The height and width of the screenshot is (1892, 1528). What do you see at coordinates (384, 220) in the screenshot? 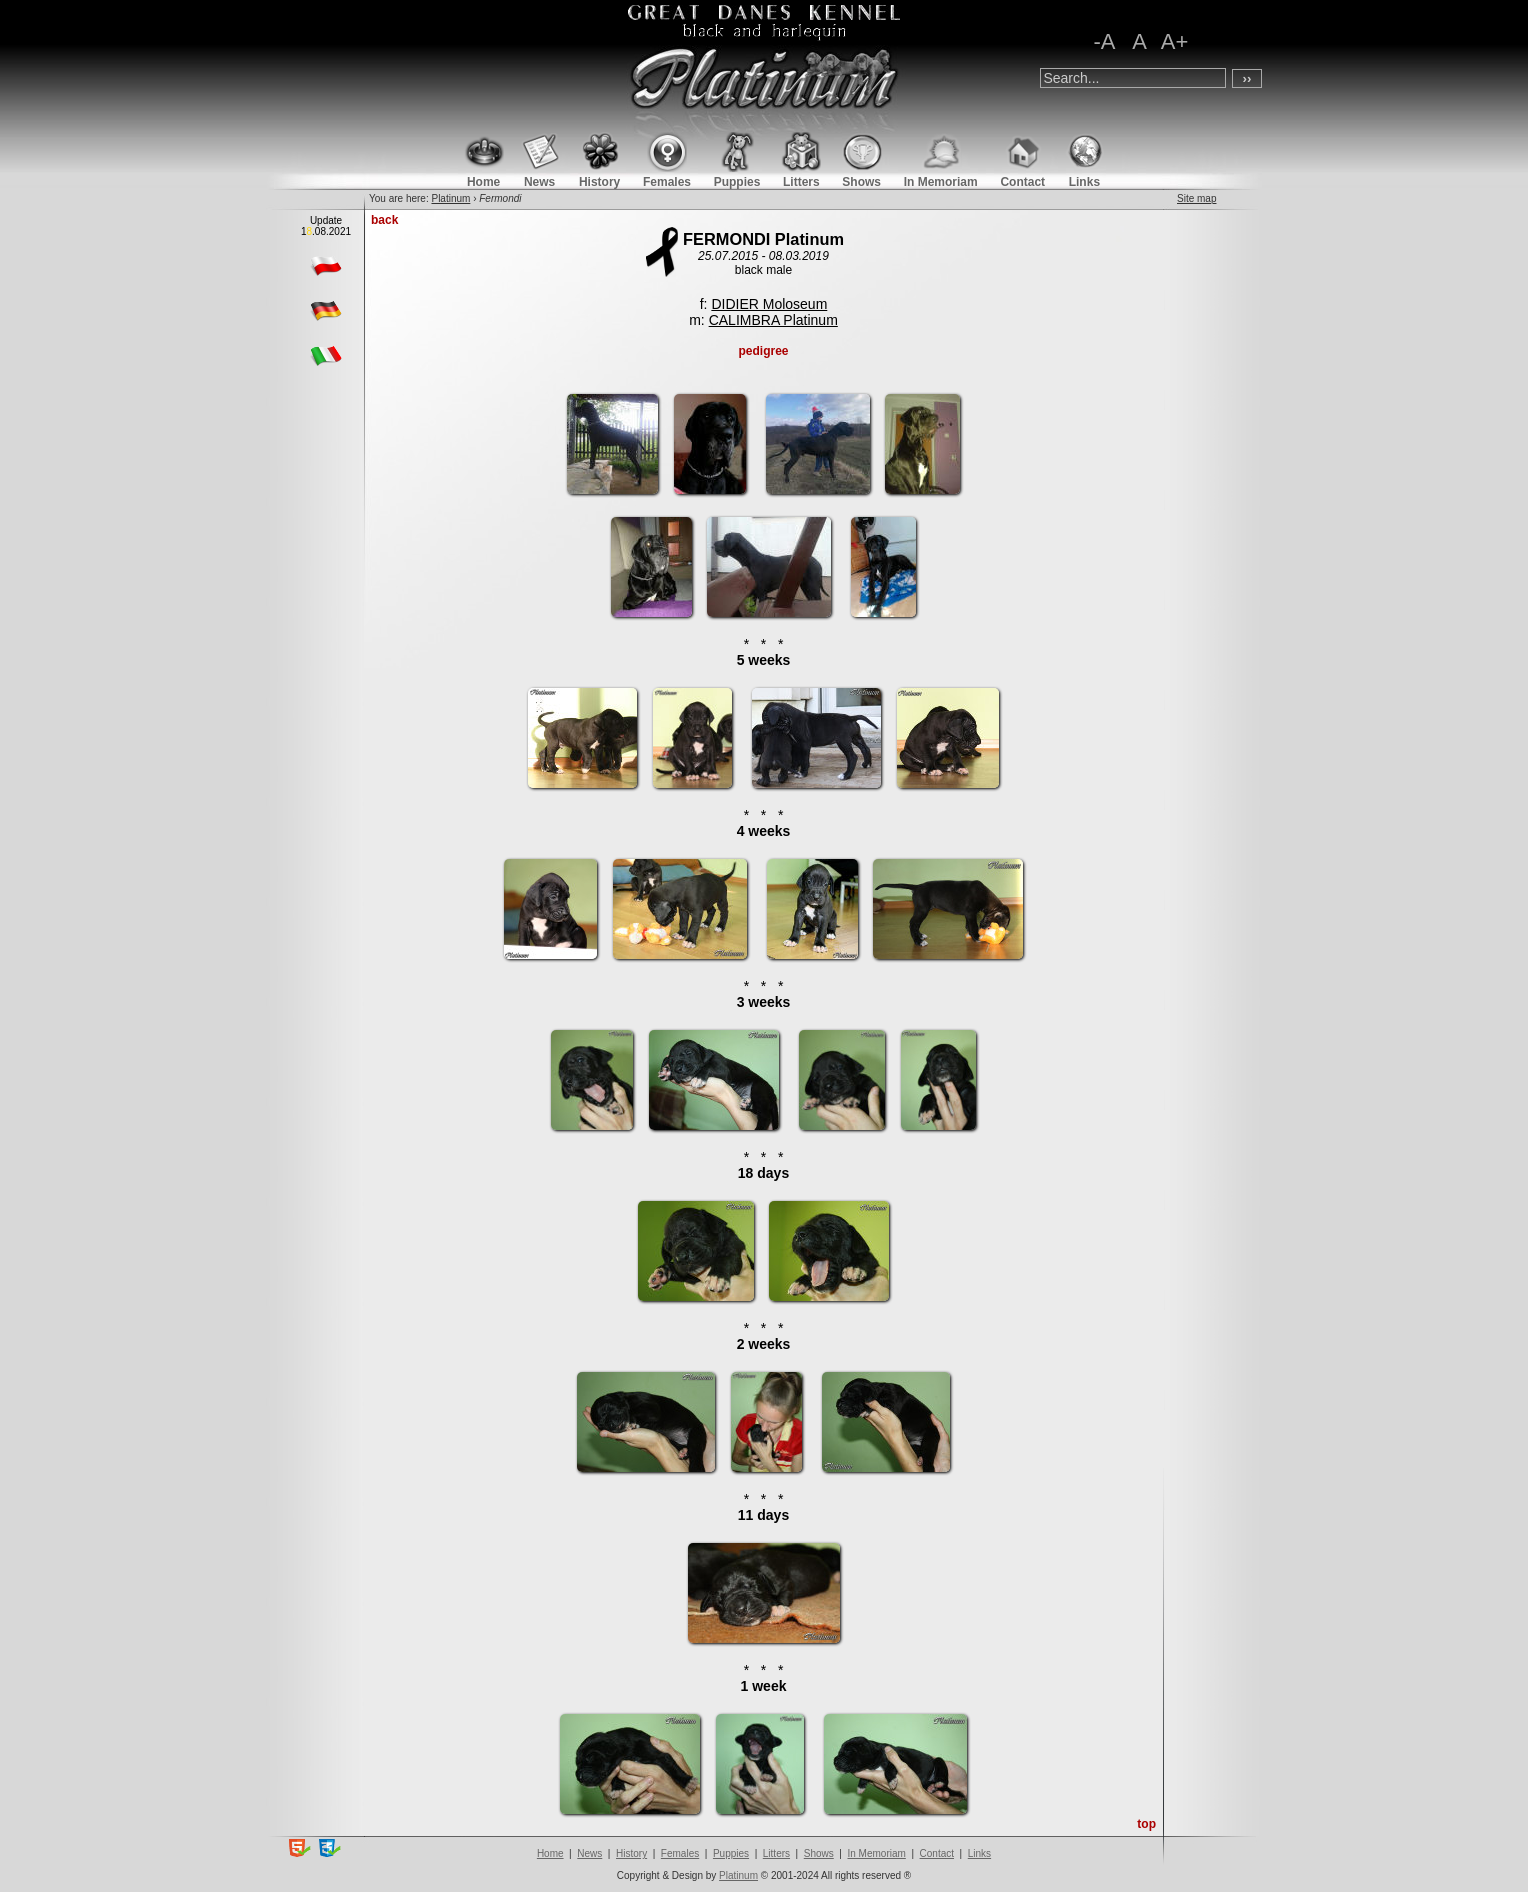
I see `back` at bounding box center [384, 220].